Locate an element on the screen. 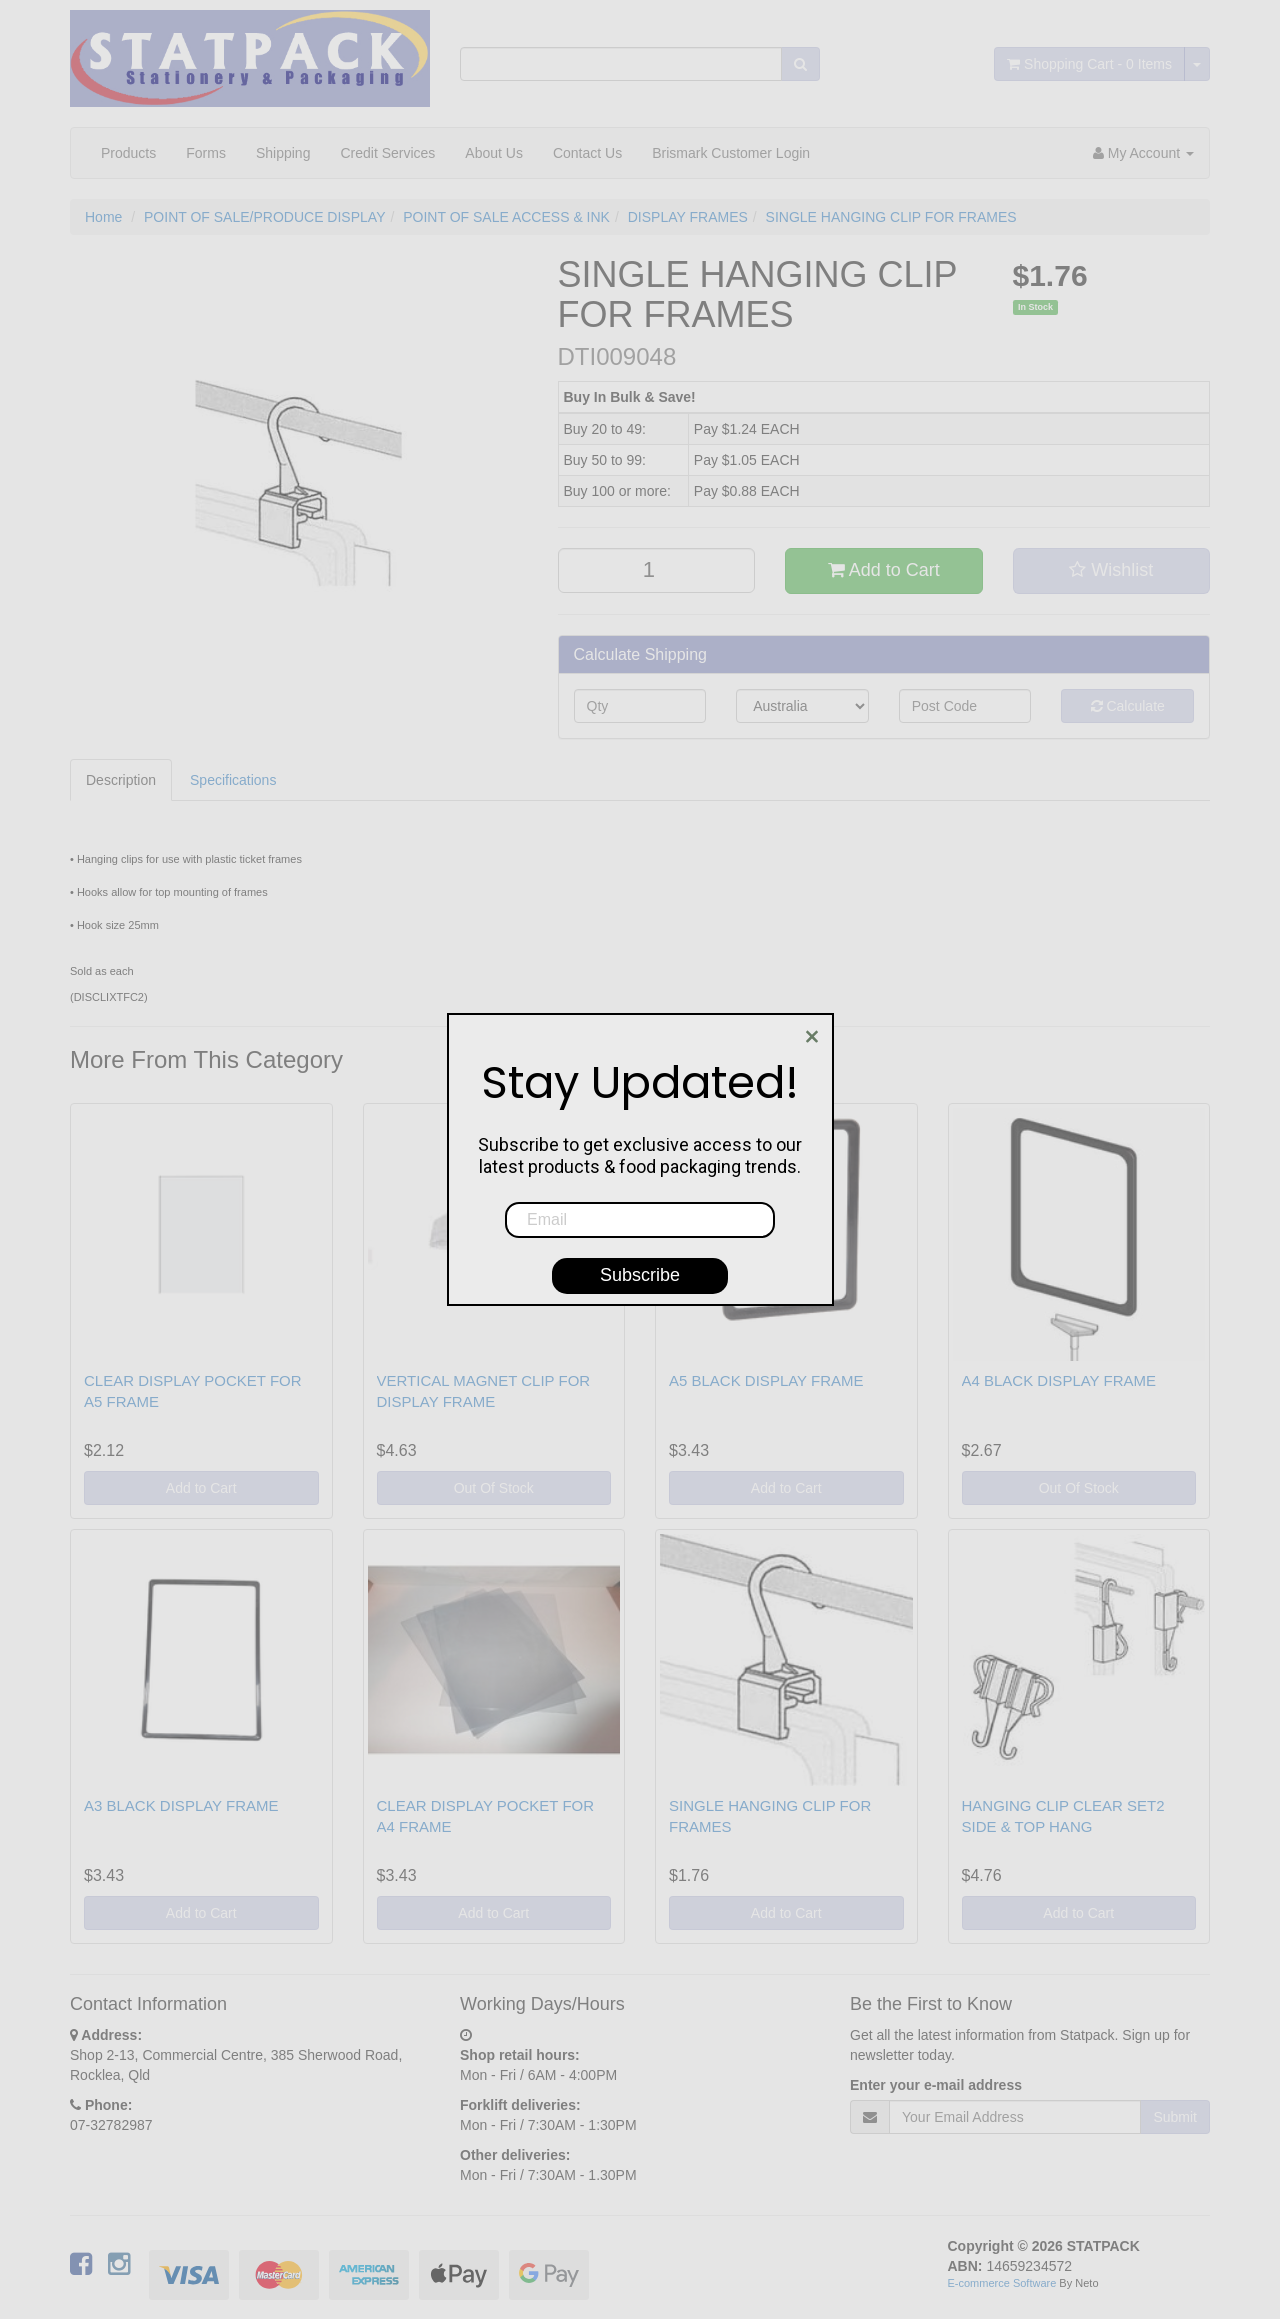 The width and height of the screenshot is (1280, 2319). Products is located at coordinates (128, 153).